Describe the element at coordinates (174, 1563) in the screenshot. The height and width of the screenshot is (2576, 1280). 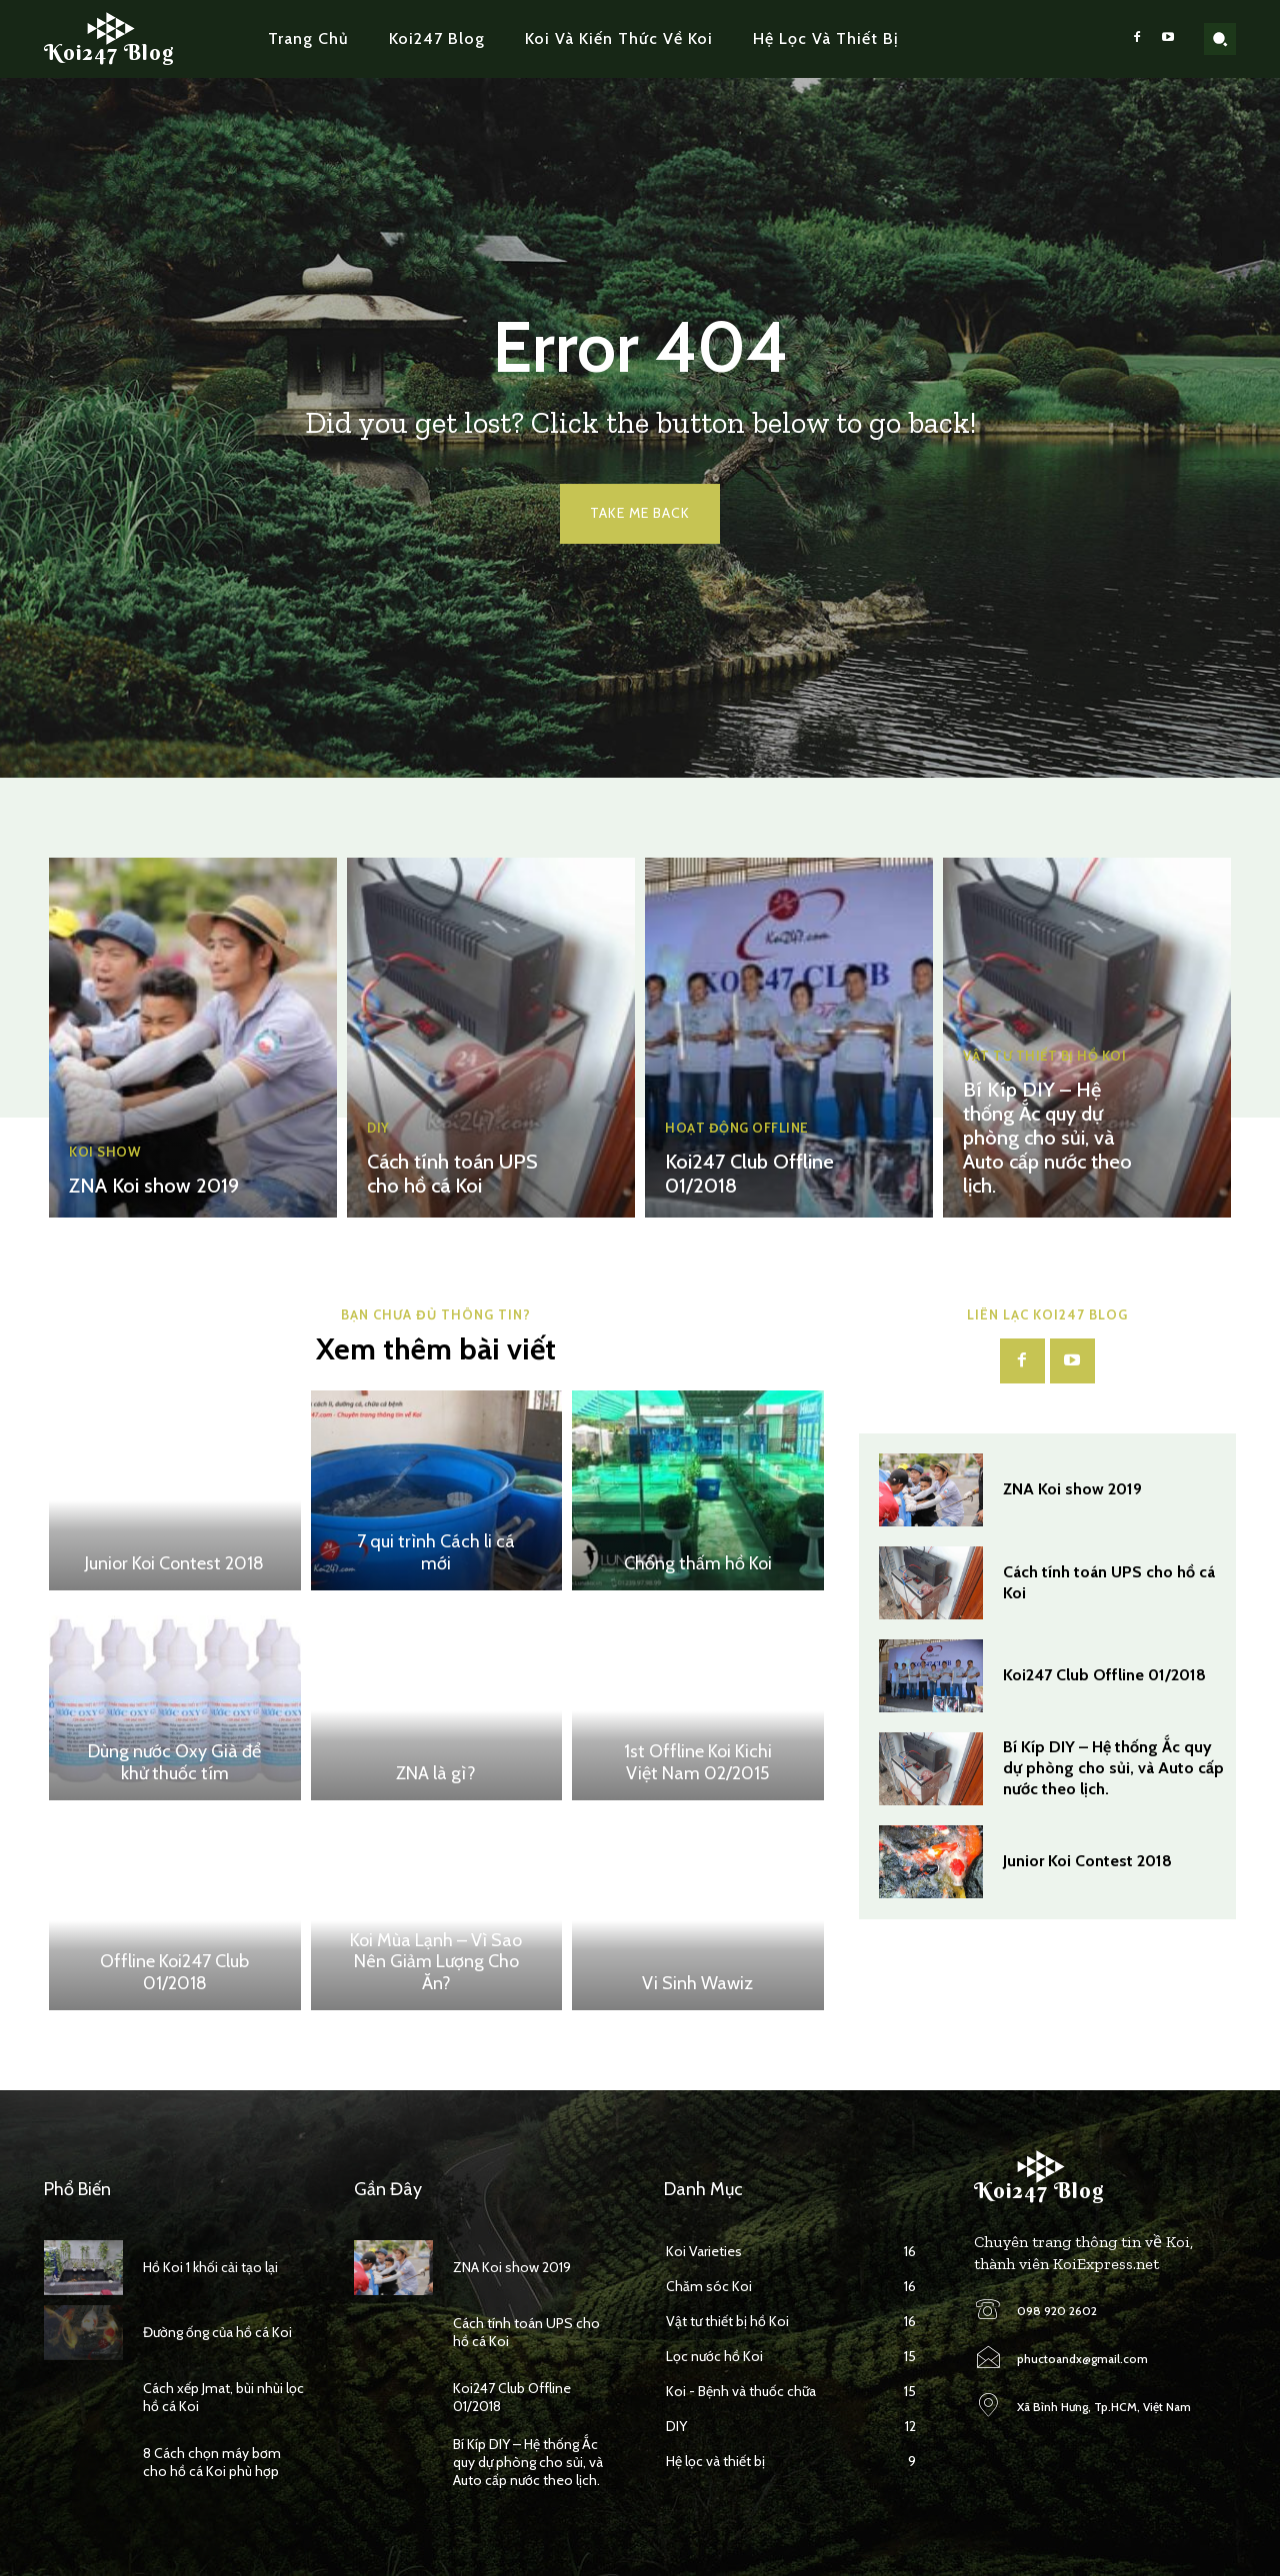
I see `Junior Koi Contest 2018` at that location.